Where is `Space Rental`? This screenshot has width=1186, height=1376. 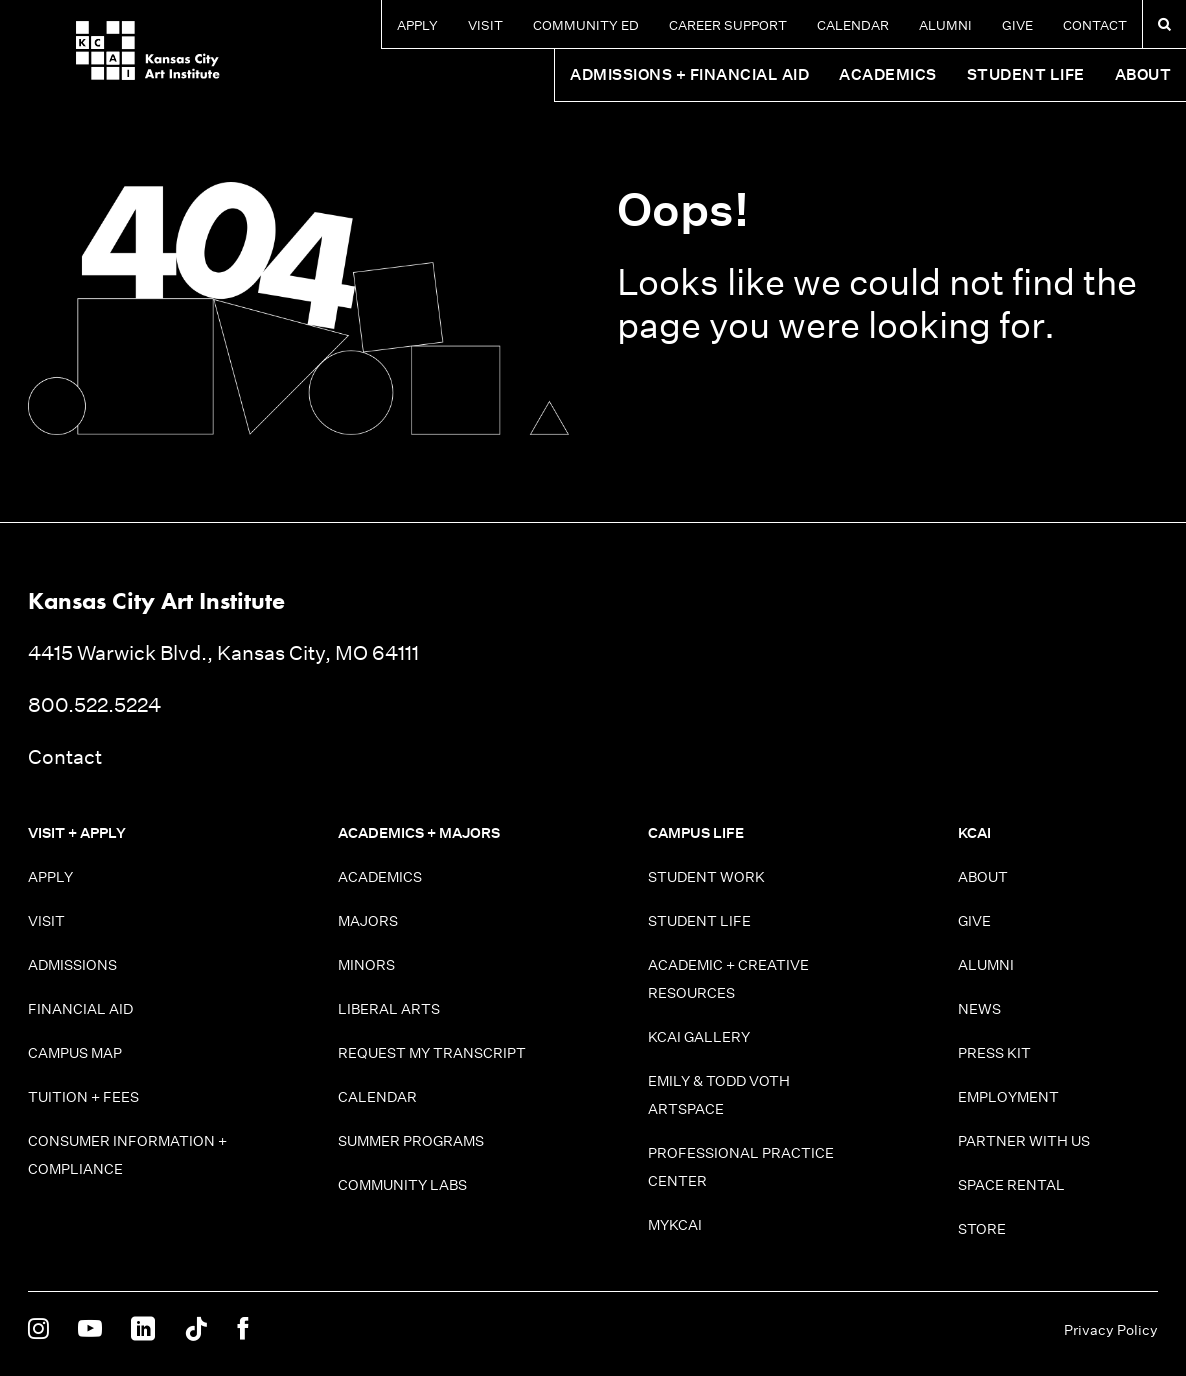 Space Rental is located at coordinates (1011, 1185).